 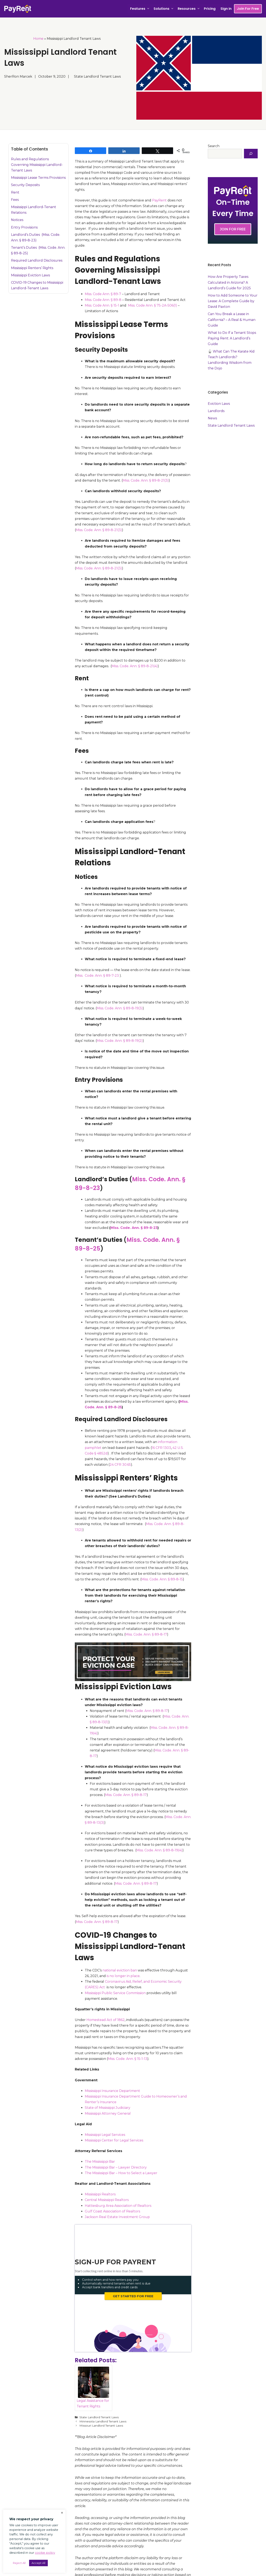 What do you see at coordinates (32, 268) in the screenshot?
I see `Mississippi Renters’ Rights` at bounding box center [32, 268].